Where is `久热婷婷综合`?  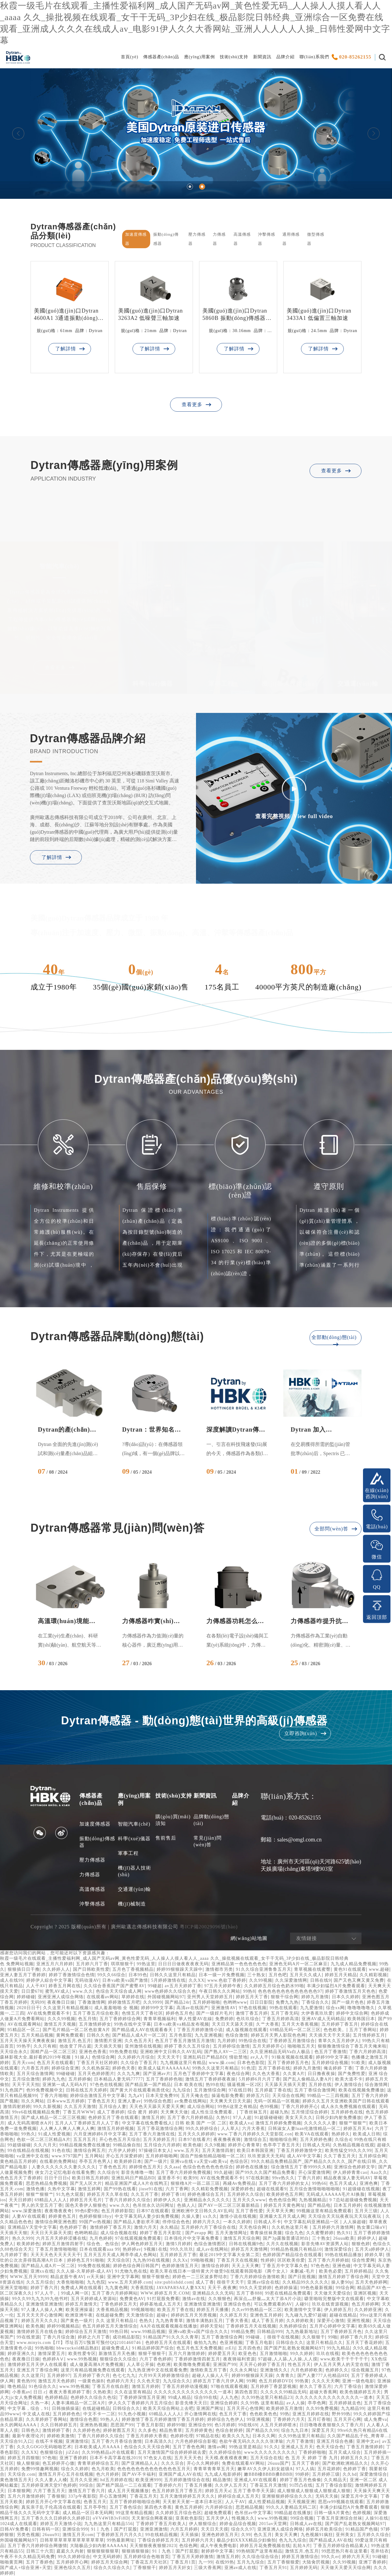
久热婷婷综合 is located at coordinates (293, 2326).